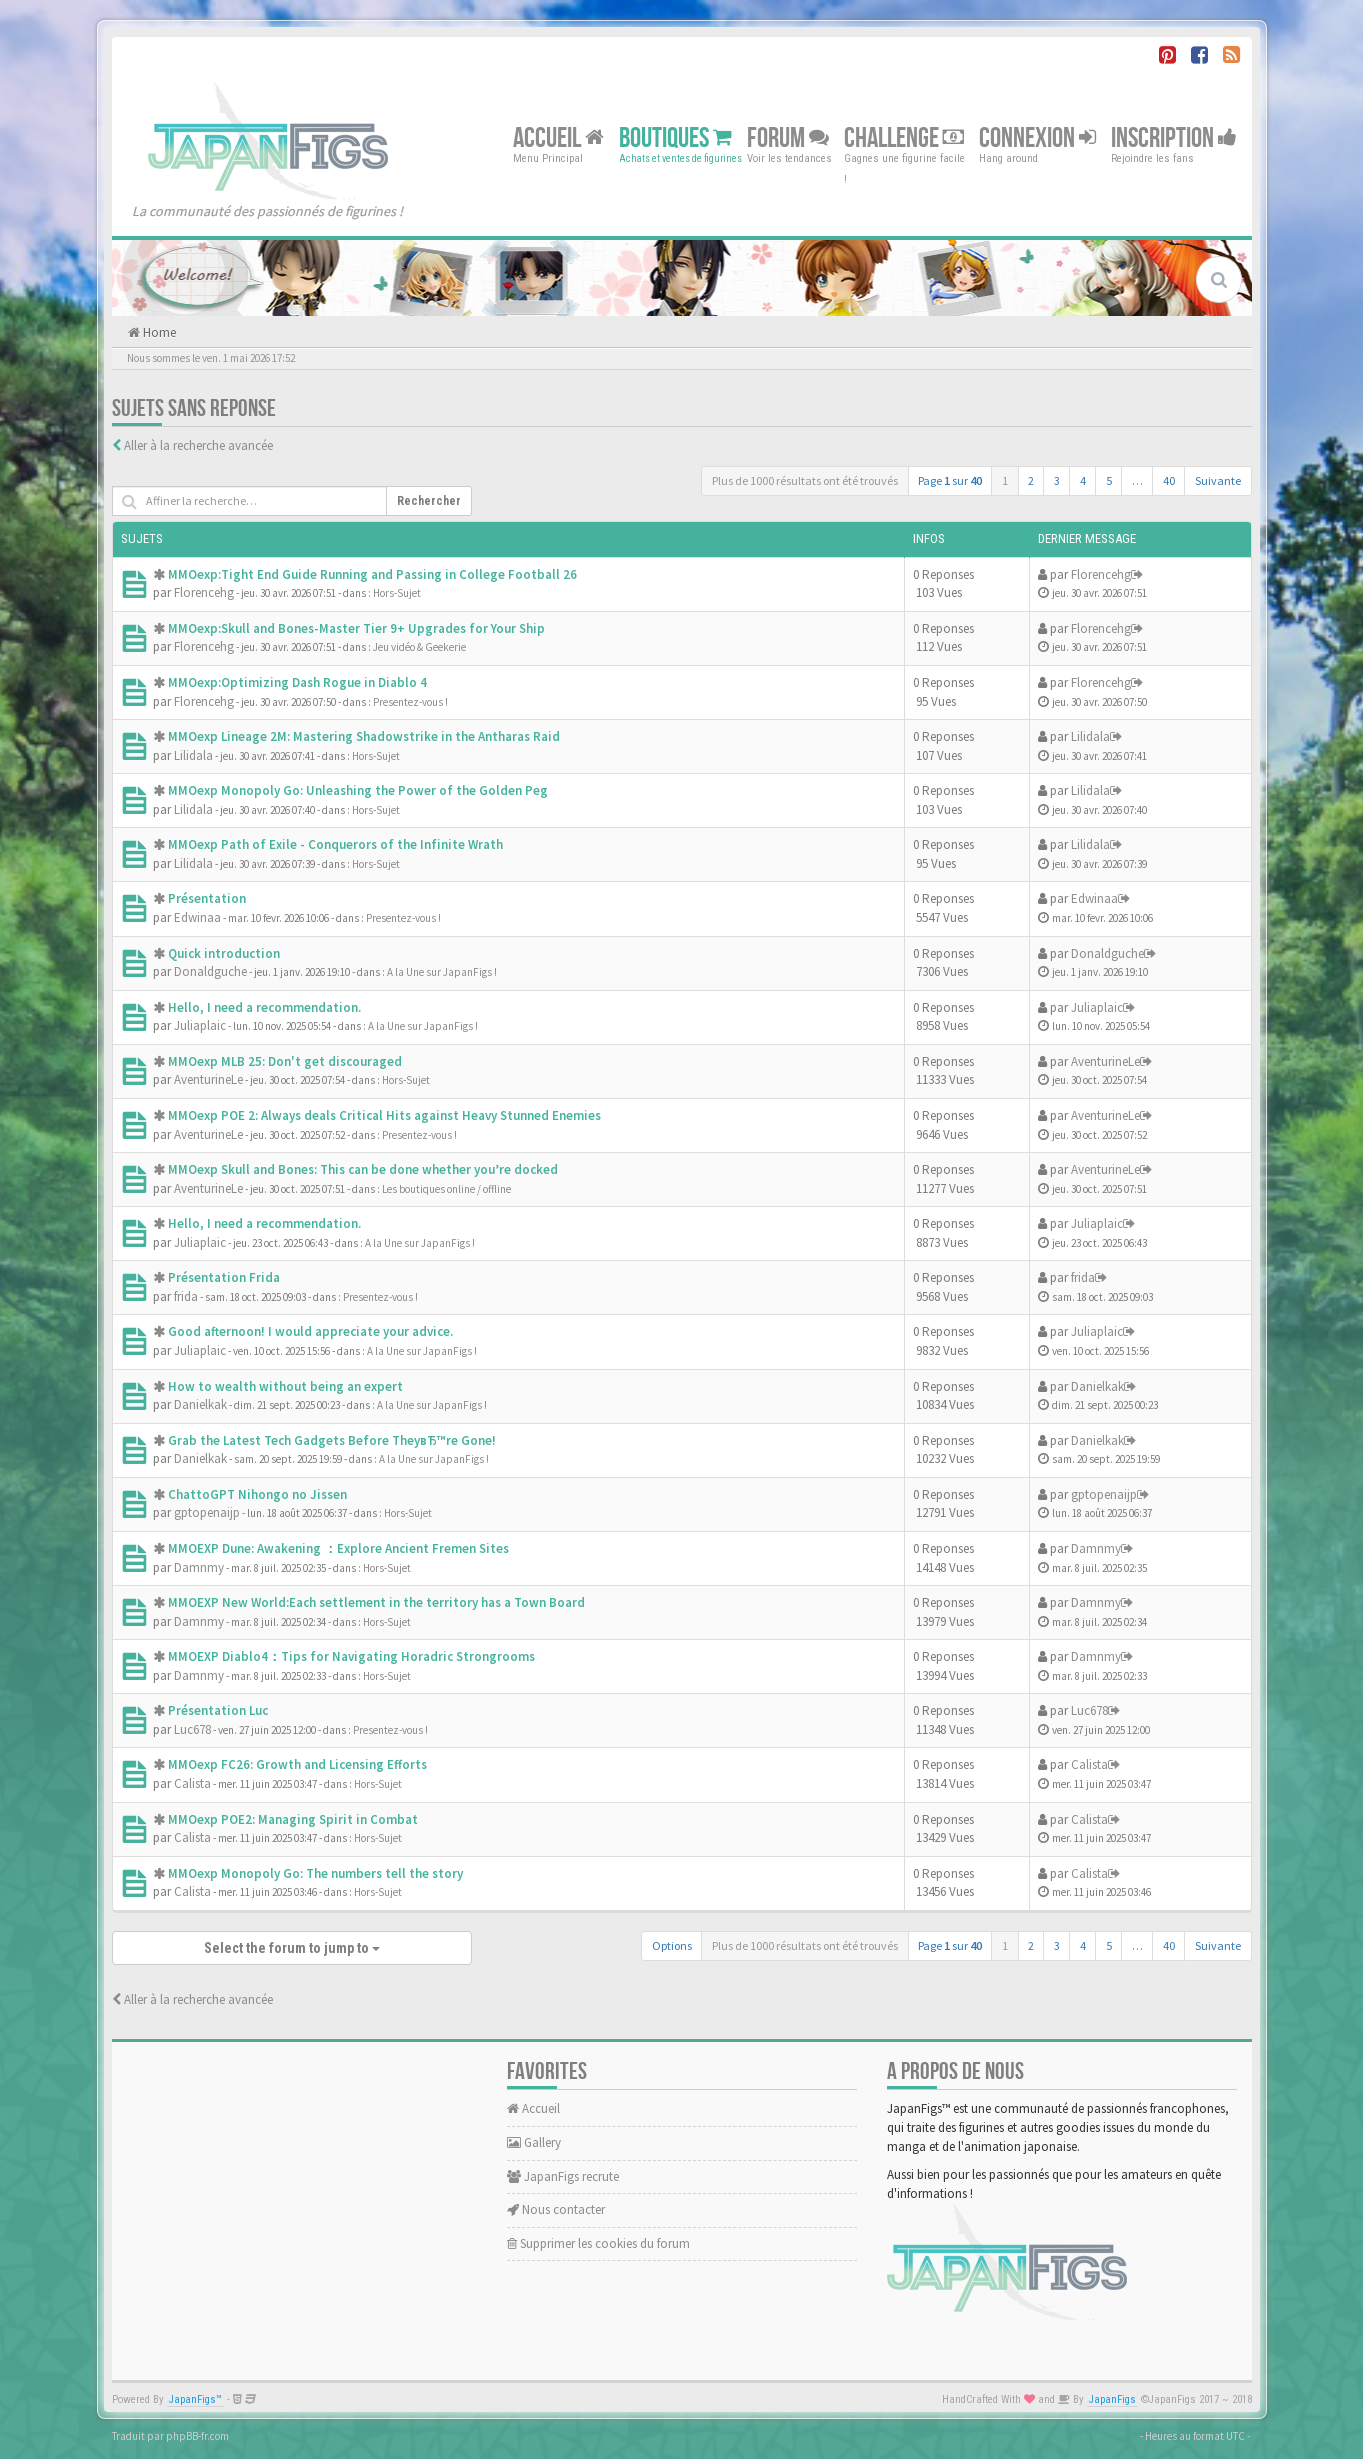 The width and height of the screenshot is (1363, 2459). I want to click on 3 [button], so click(1057, 480).